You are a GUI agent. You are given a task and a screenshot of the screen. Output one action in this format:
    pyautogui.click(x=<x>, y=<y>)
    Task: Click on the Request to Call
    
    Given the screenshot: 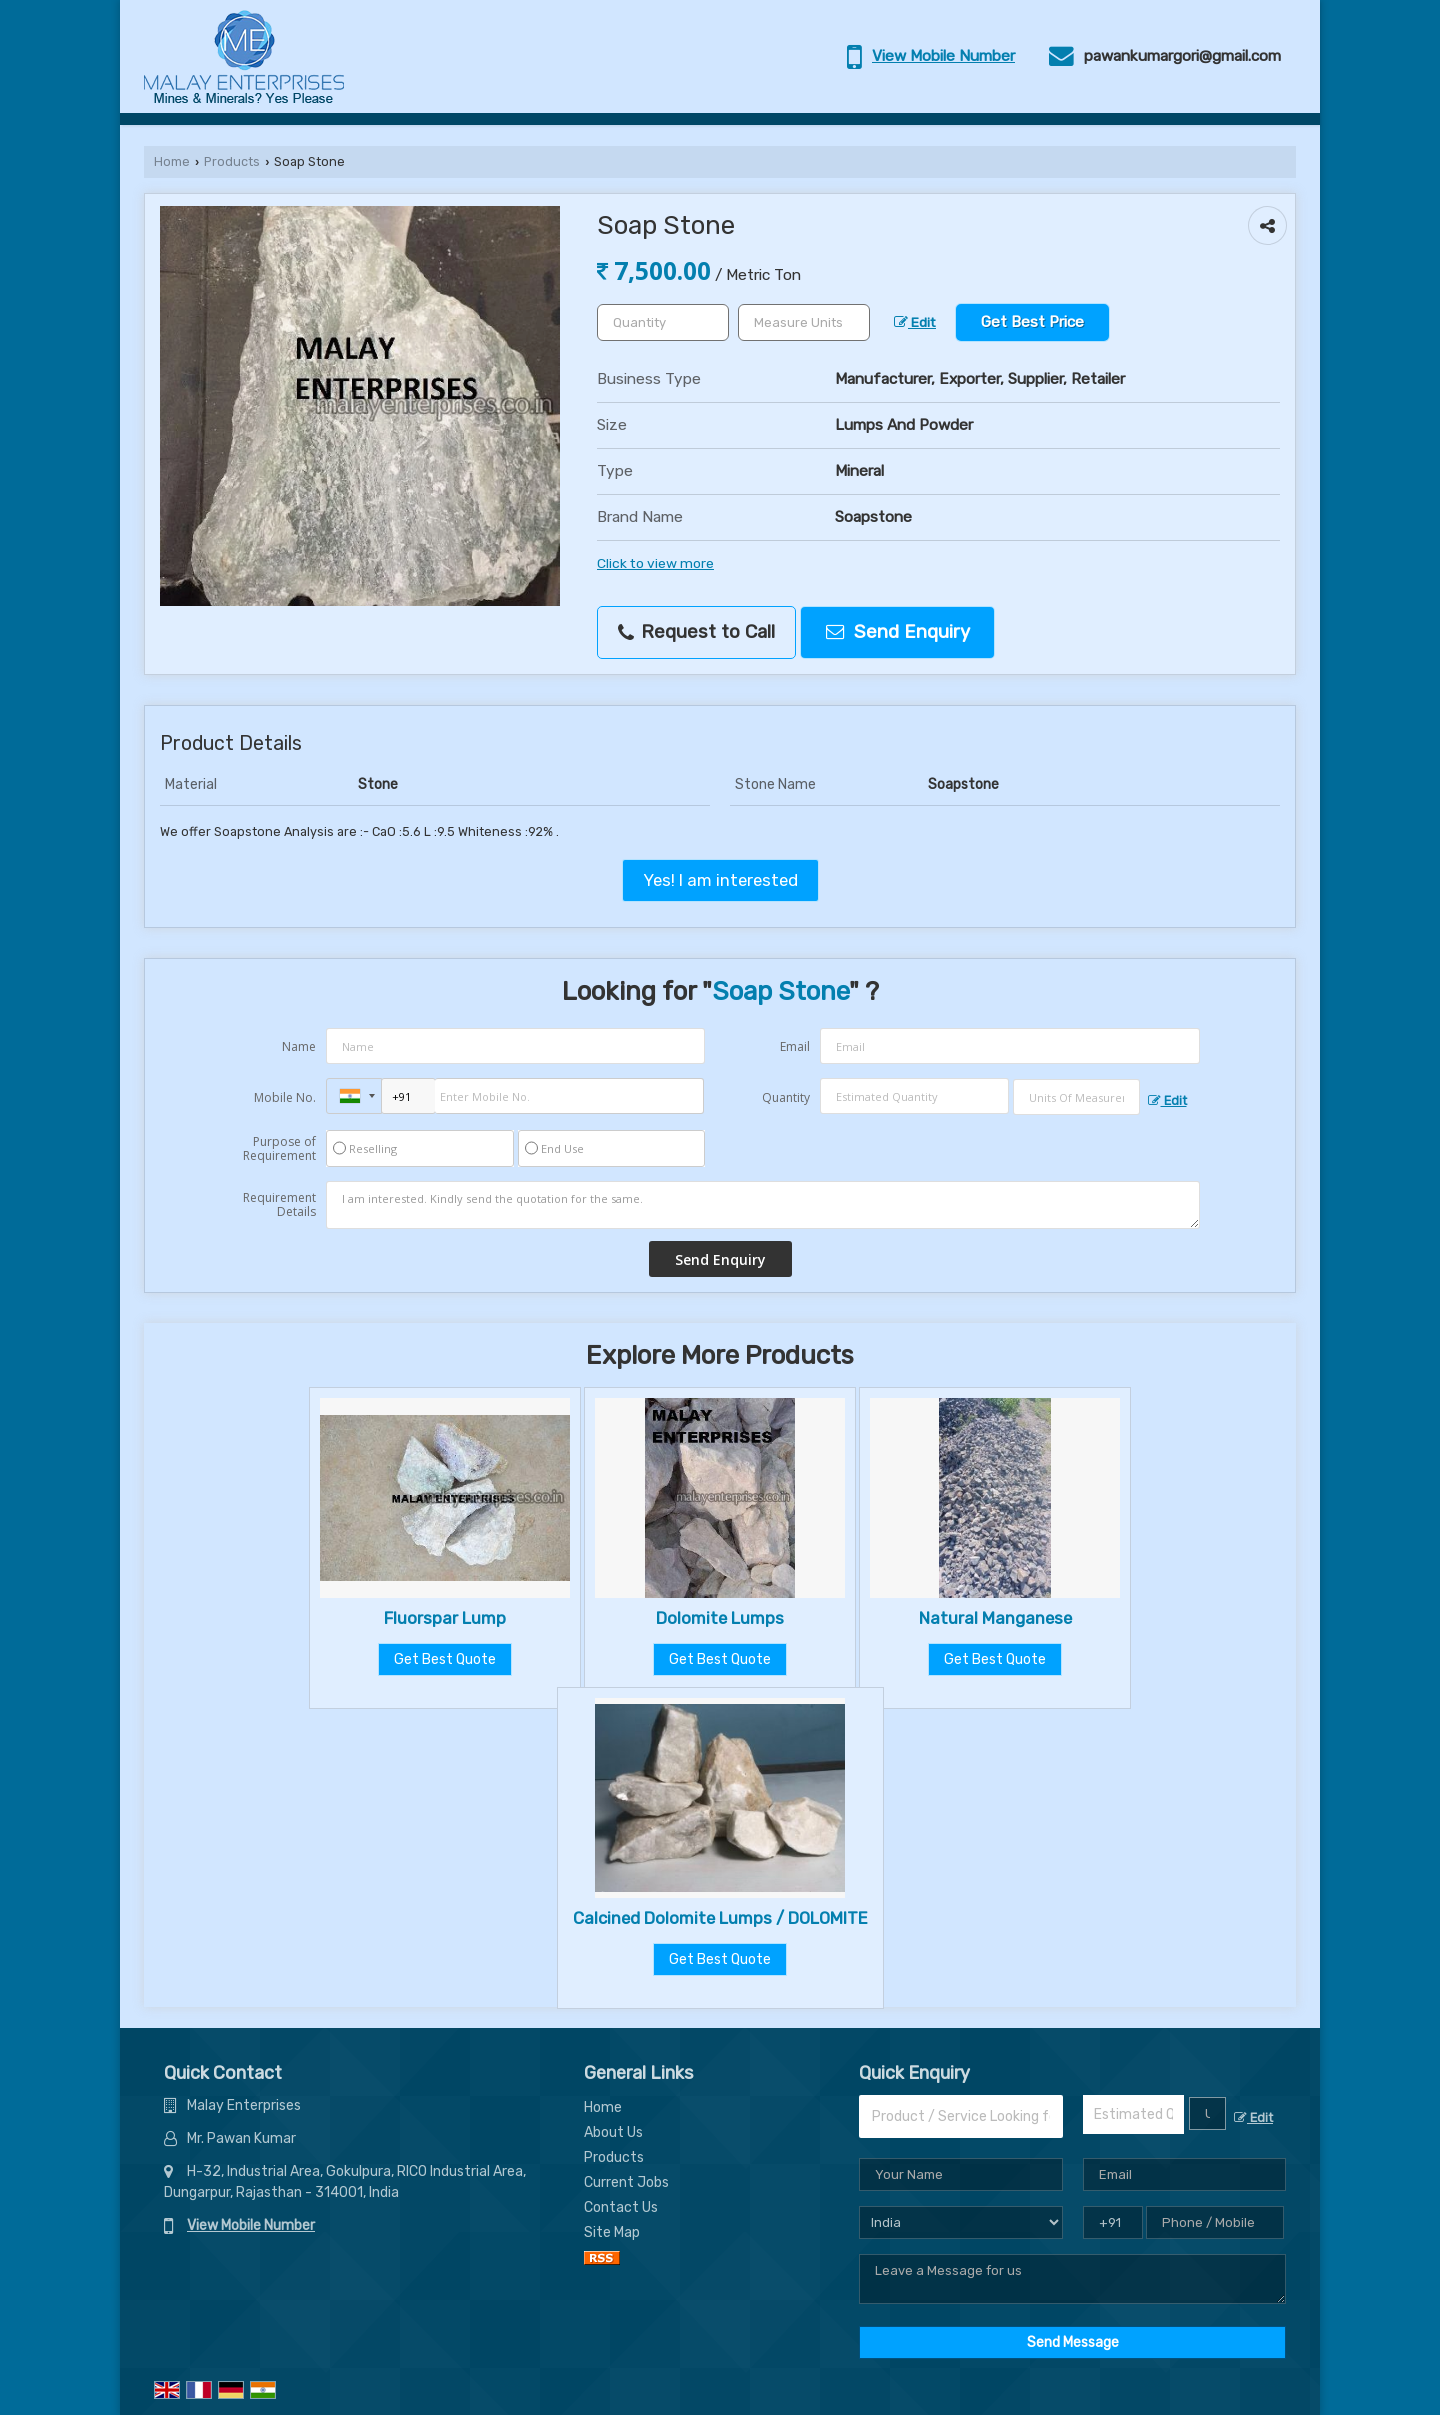 What is the action you would take?
    pyautogui.click(x=696, y=632)
    